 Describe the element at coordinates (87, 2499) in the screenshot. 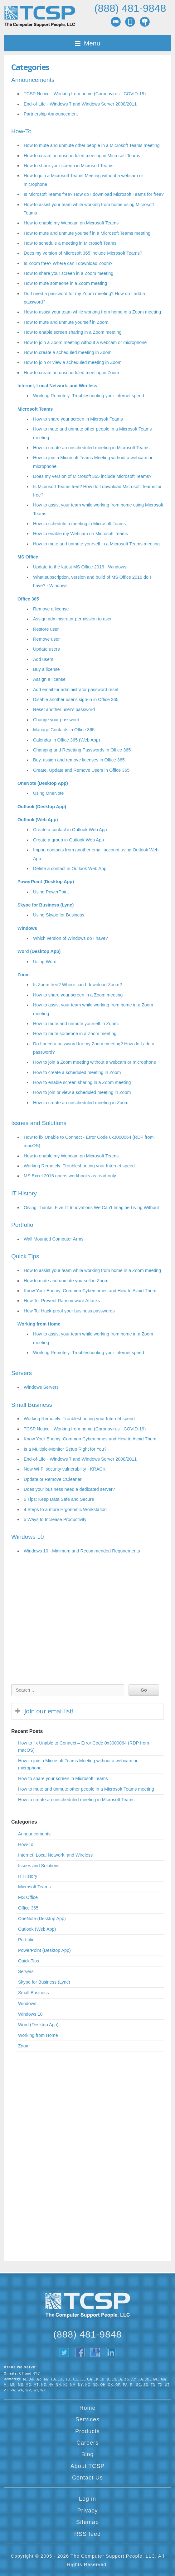

I see `Log in` at that location.